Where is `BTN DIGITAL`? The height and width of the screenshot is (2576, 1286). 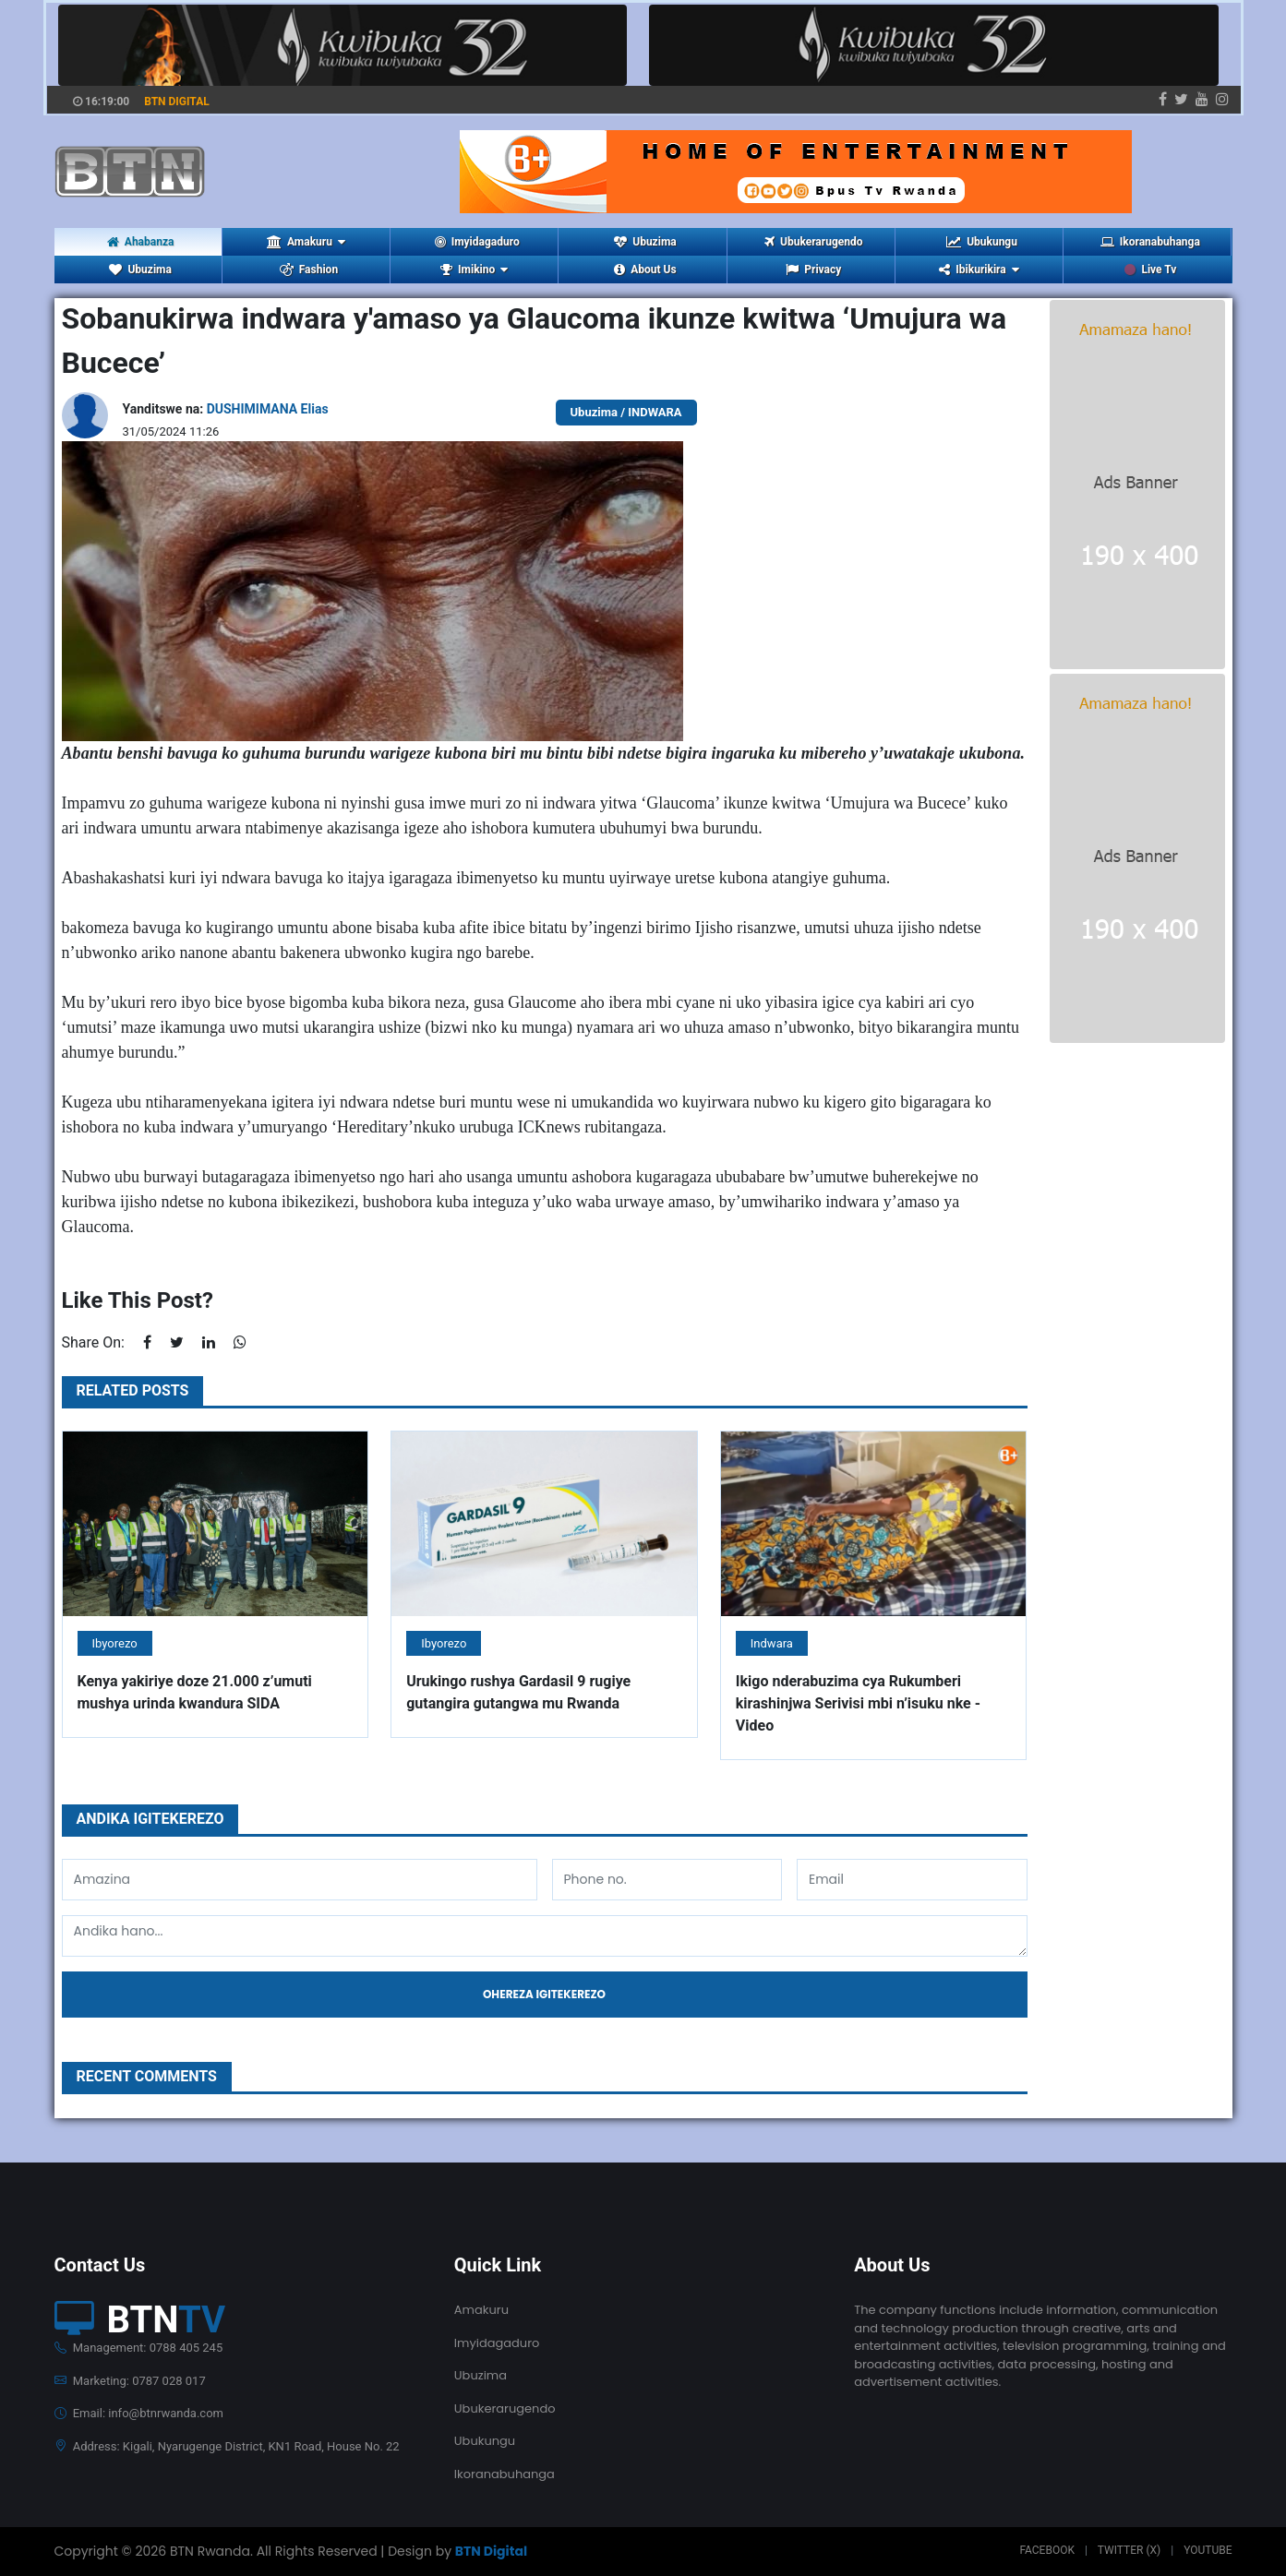
BTN DIGITAL is located at coordinates (177, 101).